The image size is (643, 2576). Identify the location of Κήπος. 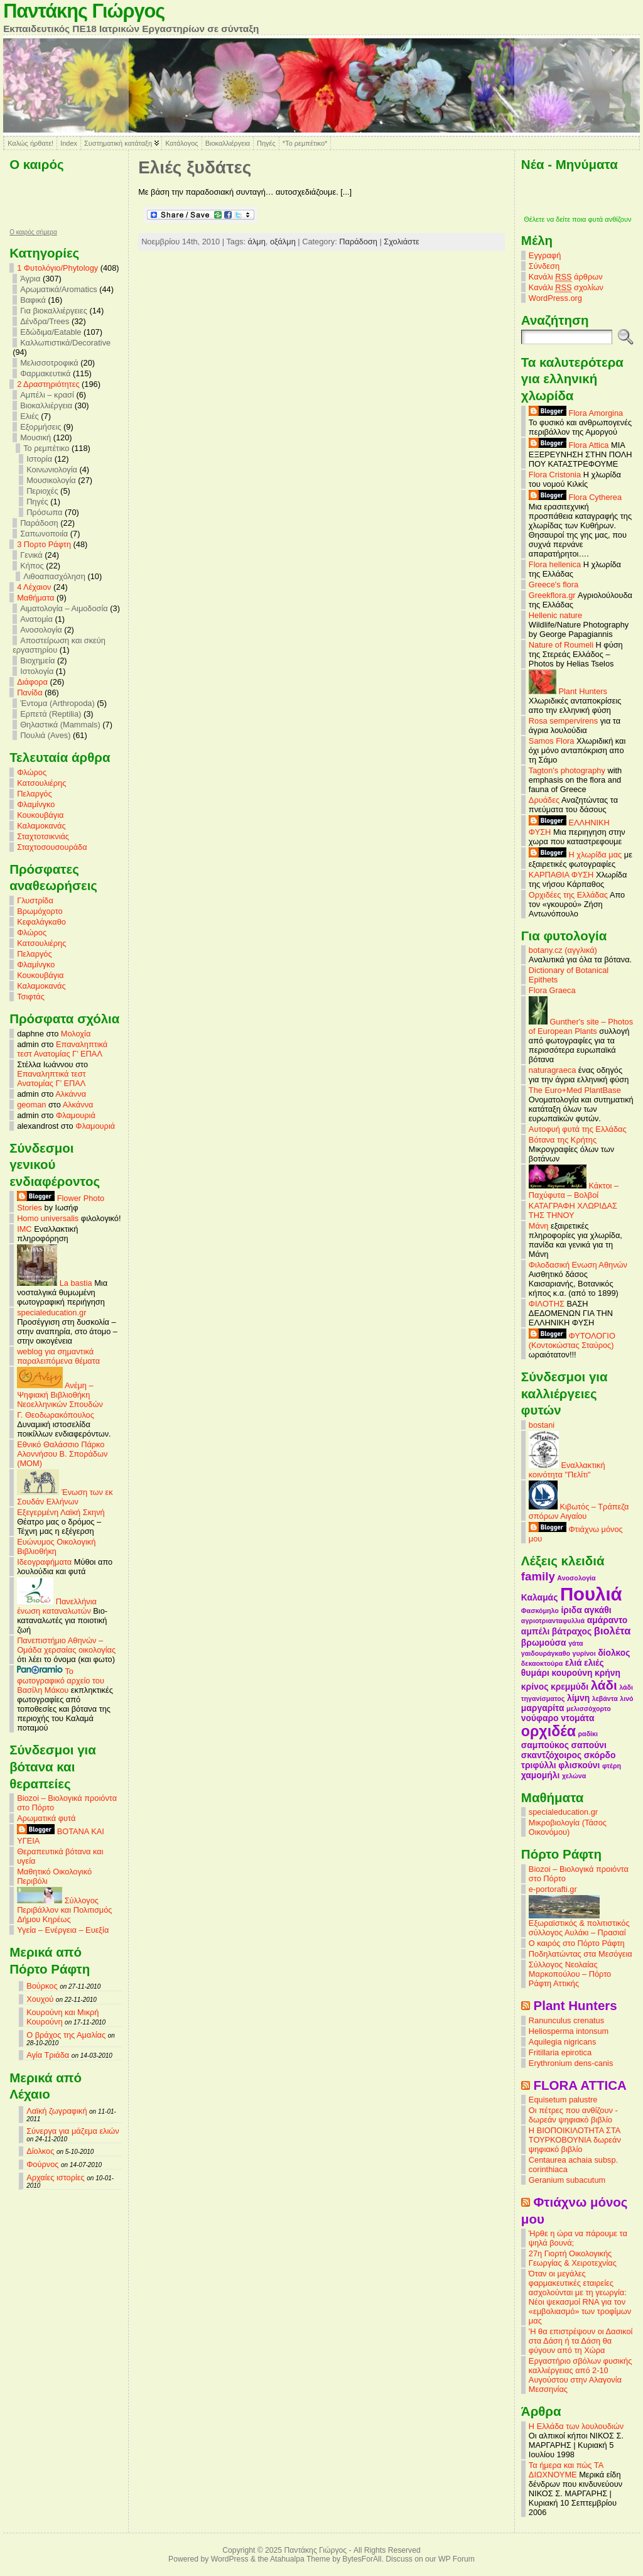
(32, 565).